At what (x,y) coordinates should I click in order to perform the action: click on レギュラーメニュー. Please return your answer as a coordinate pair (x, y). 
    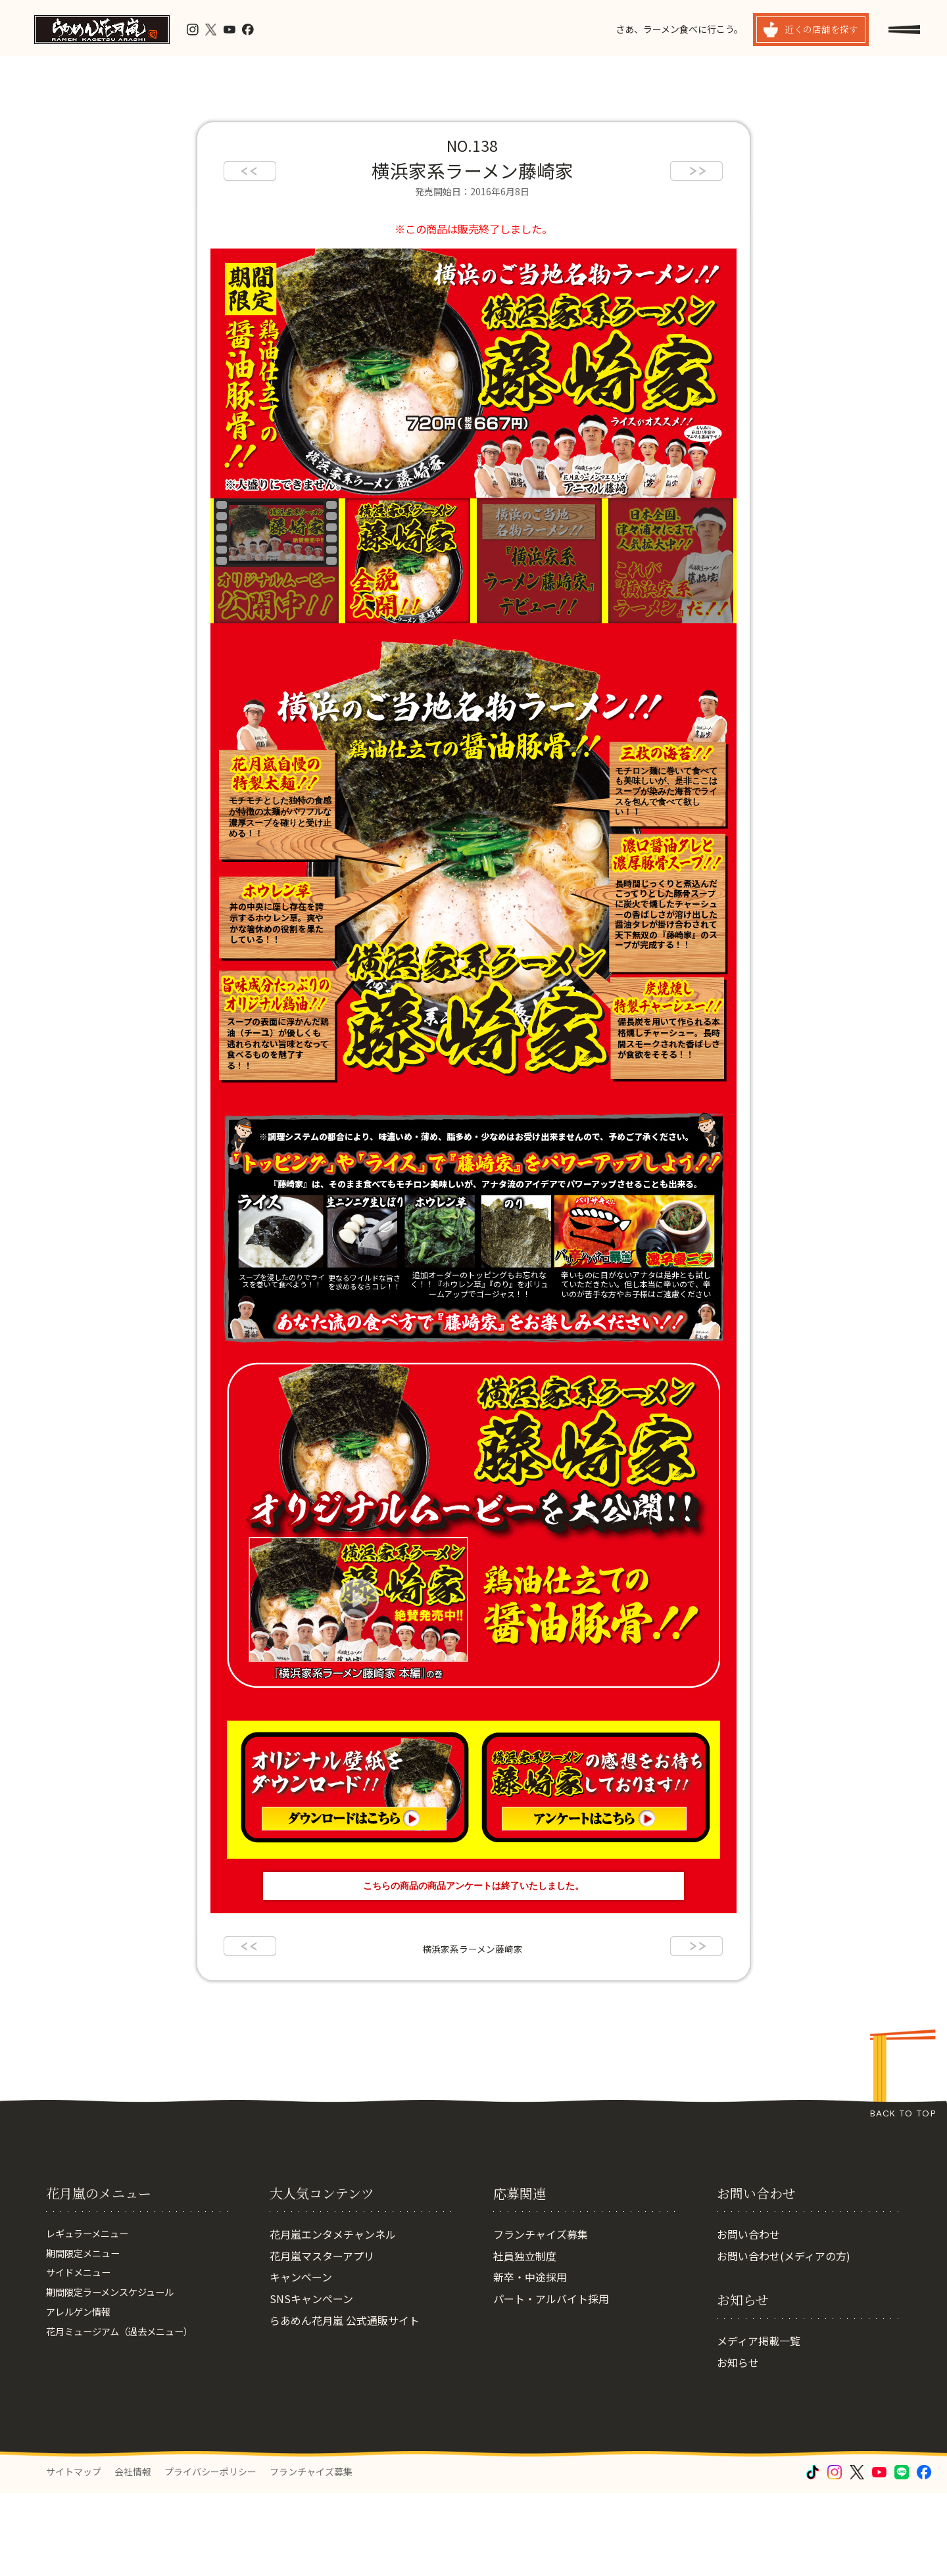
    Looking at the image, I should click on (93, 2317).